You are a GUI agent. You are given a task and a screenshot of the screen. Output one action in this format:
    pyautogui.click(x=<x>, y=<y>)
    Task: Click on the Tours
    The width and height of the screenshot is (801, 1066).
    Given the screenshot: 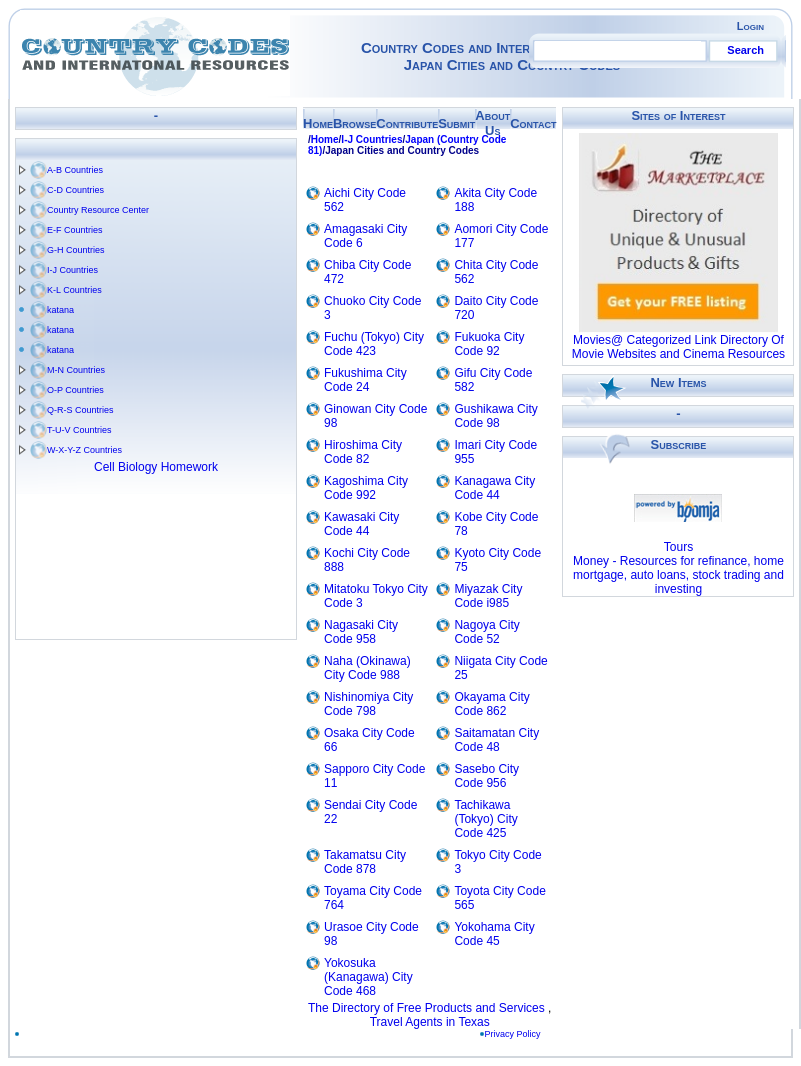 What is the action you would take?
    pyautogui.click(x=678, y=547)
    